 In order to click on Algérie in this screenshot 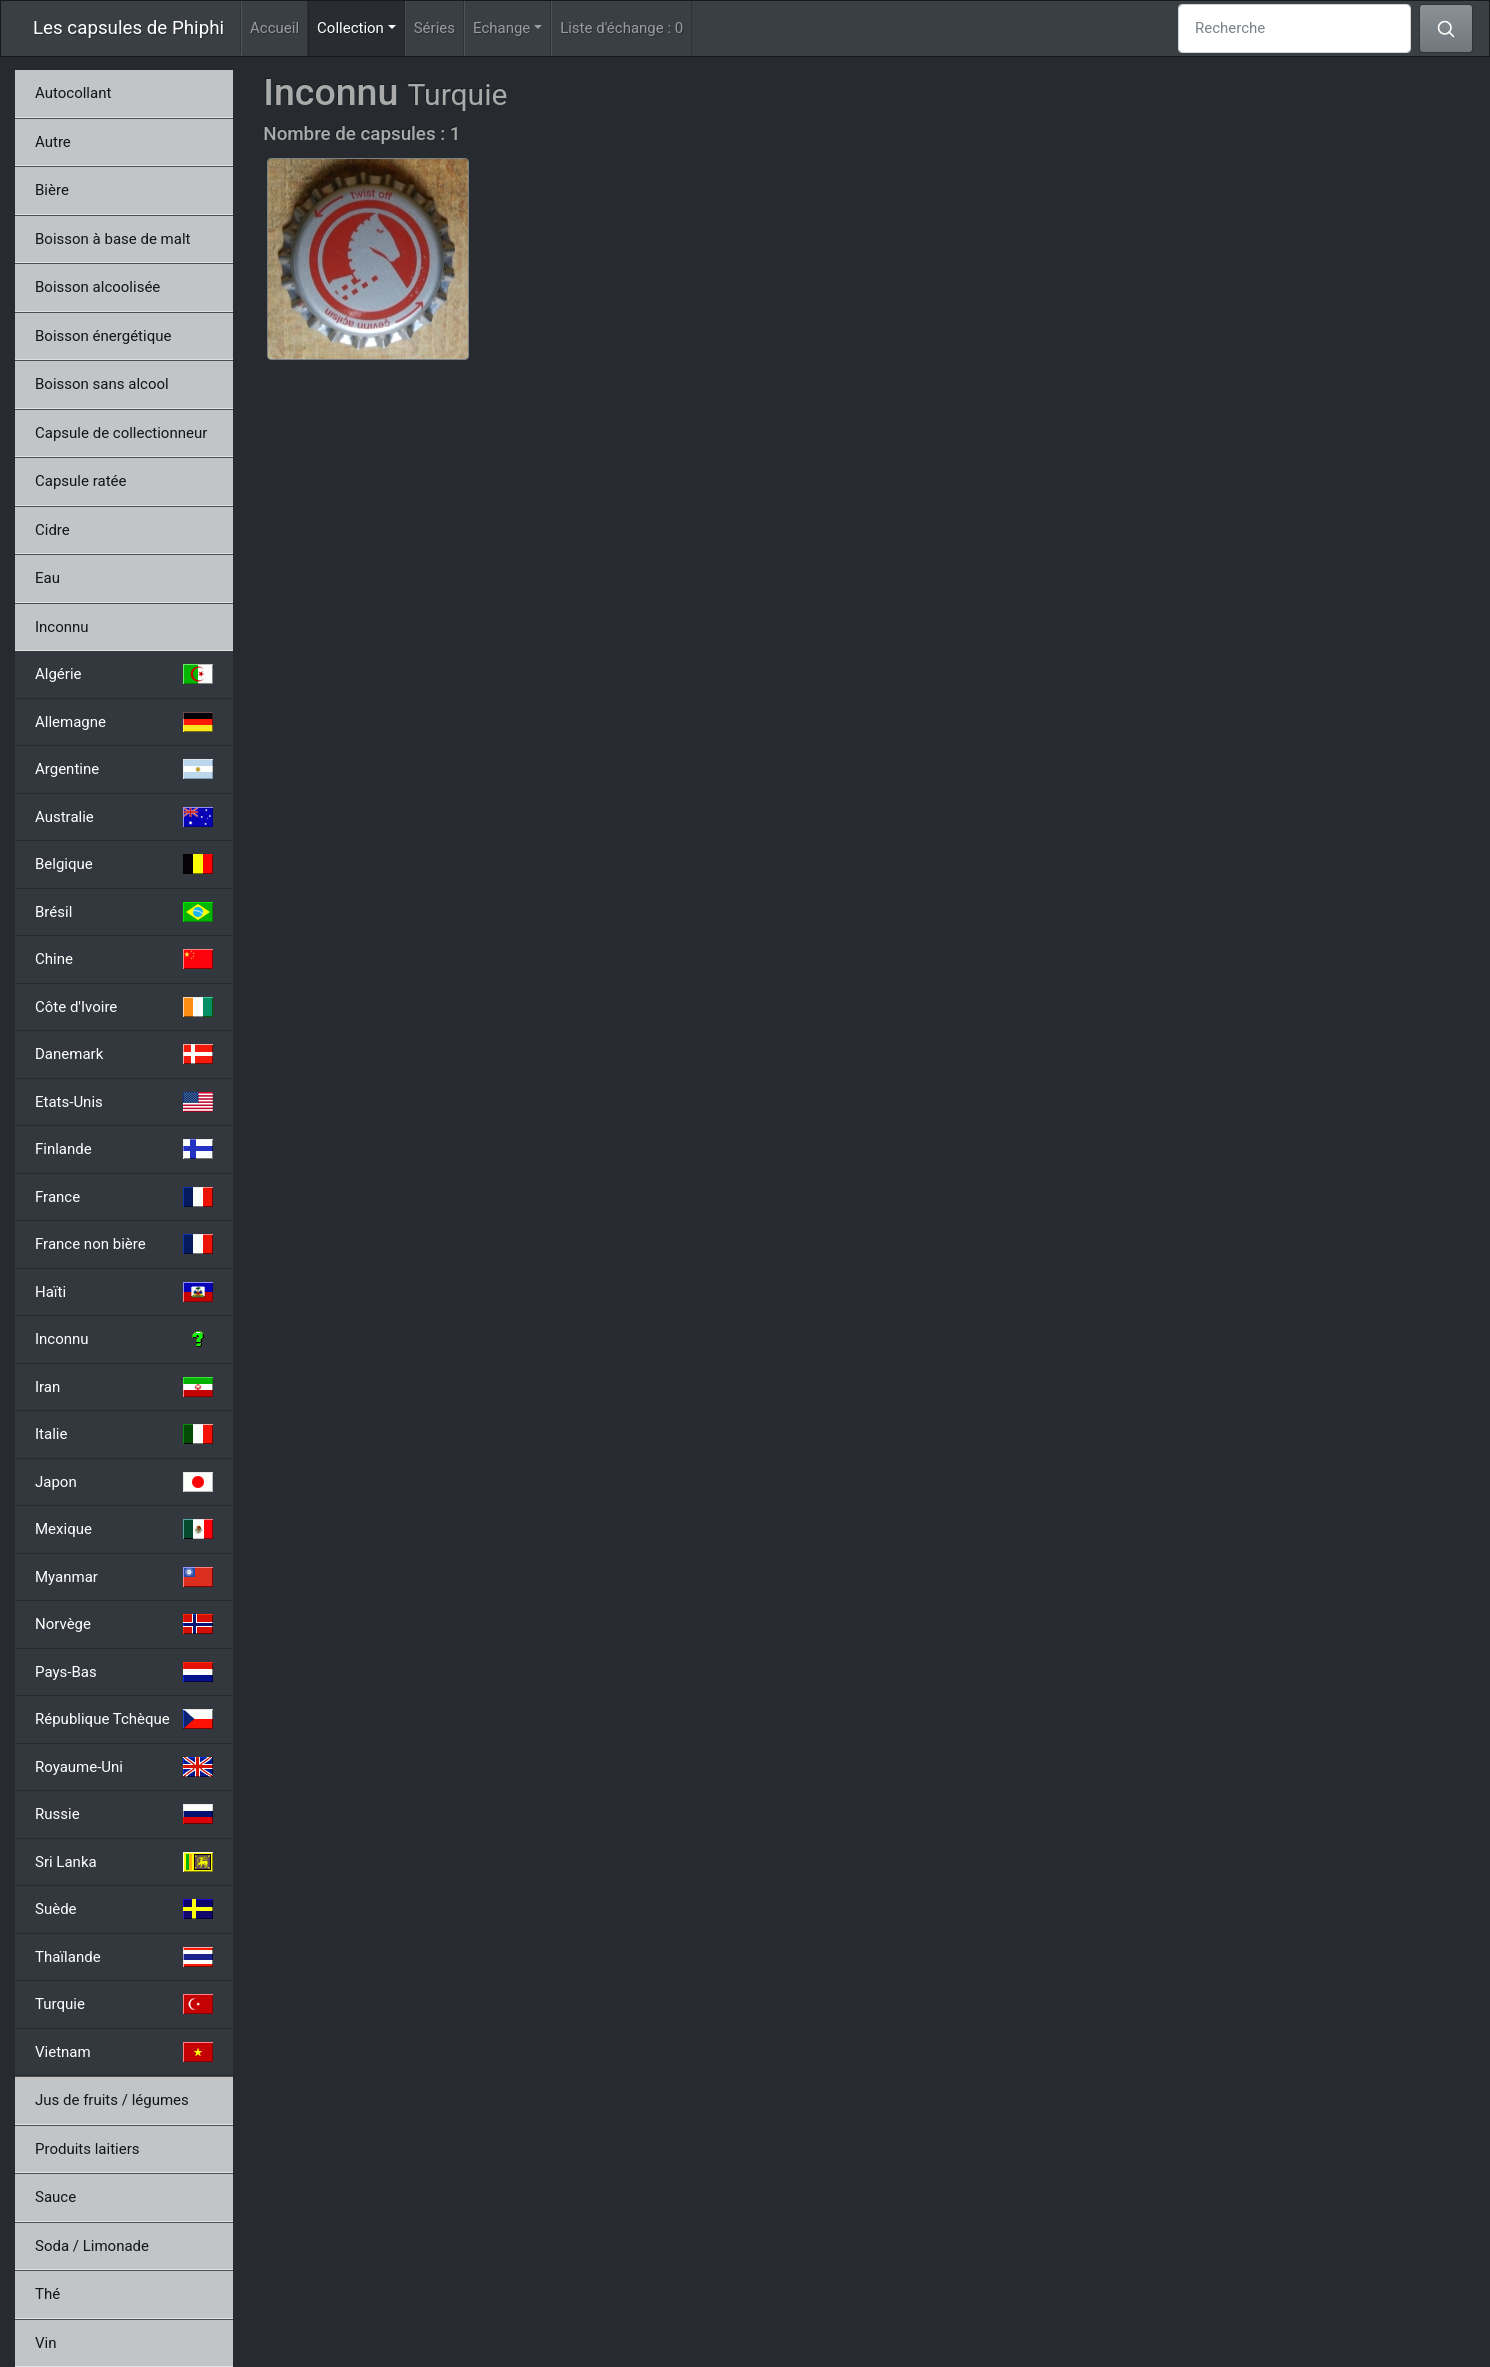, I will do `click(124, 674)`.